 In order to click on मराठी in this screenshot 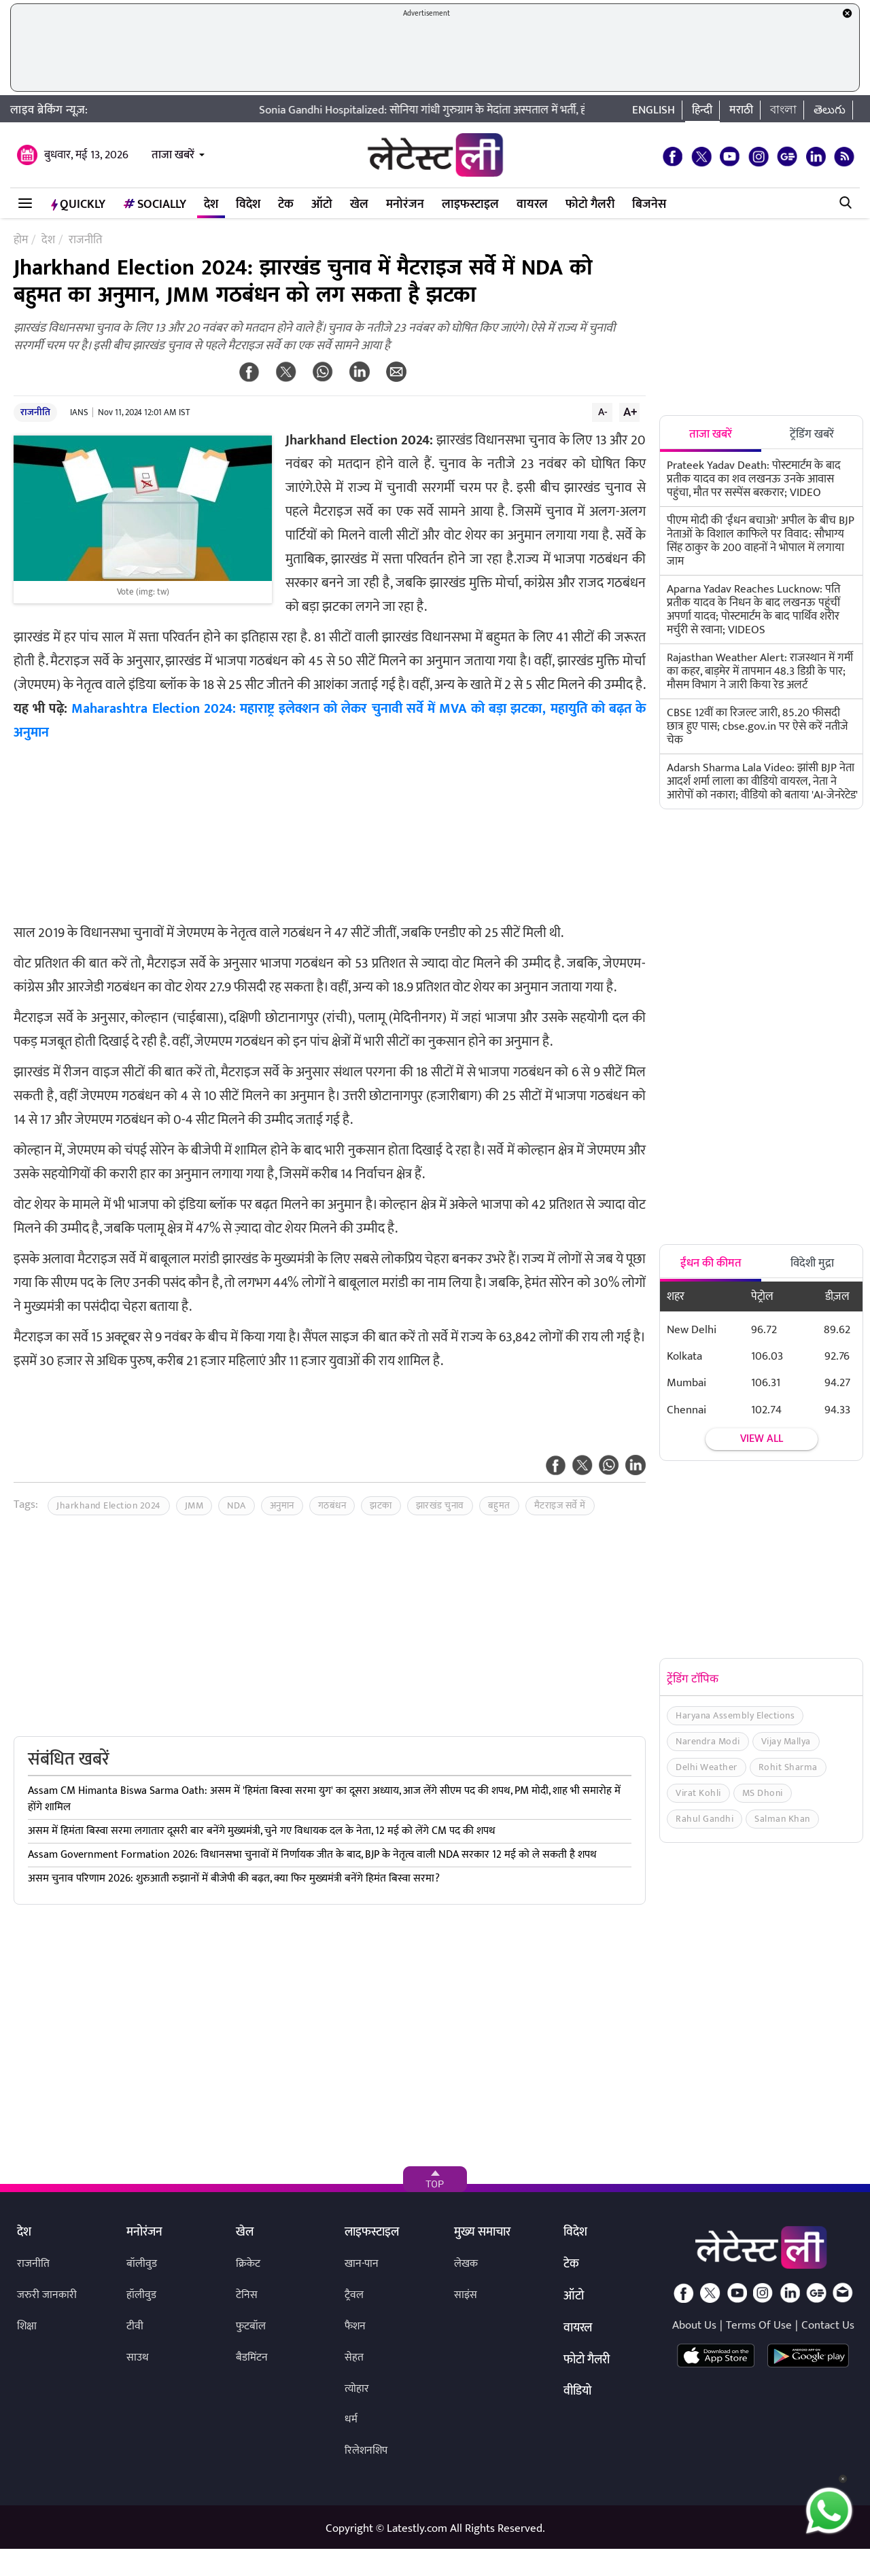, I will do `click(741, 110)`.